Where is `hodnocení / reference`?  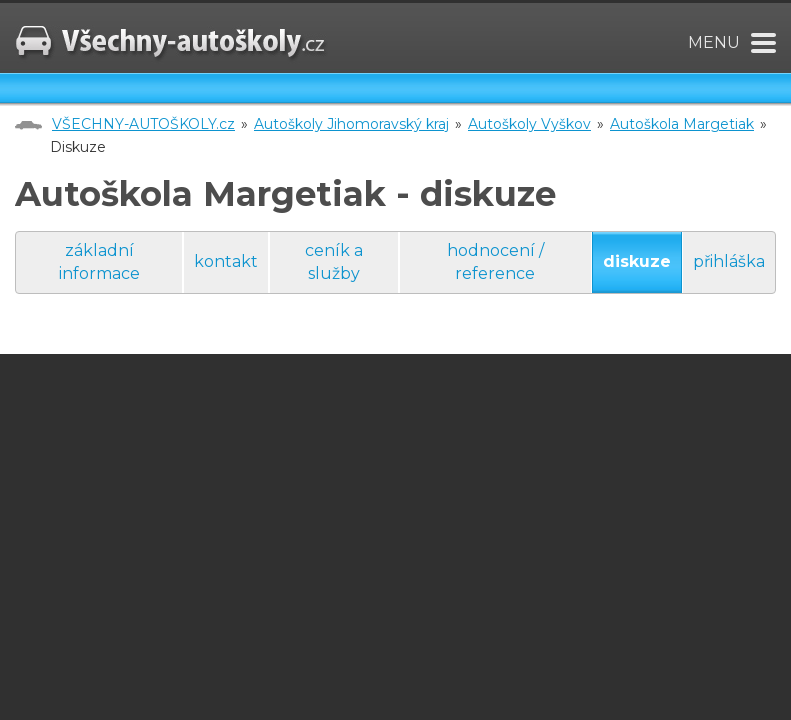 hodnocení / reference is located at coordinates (495, 261).